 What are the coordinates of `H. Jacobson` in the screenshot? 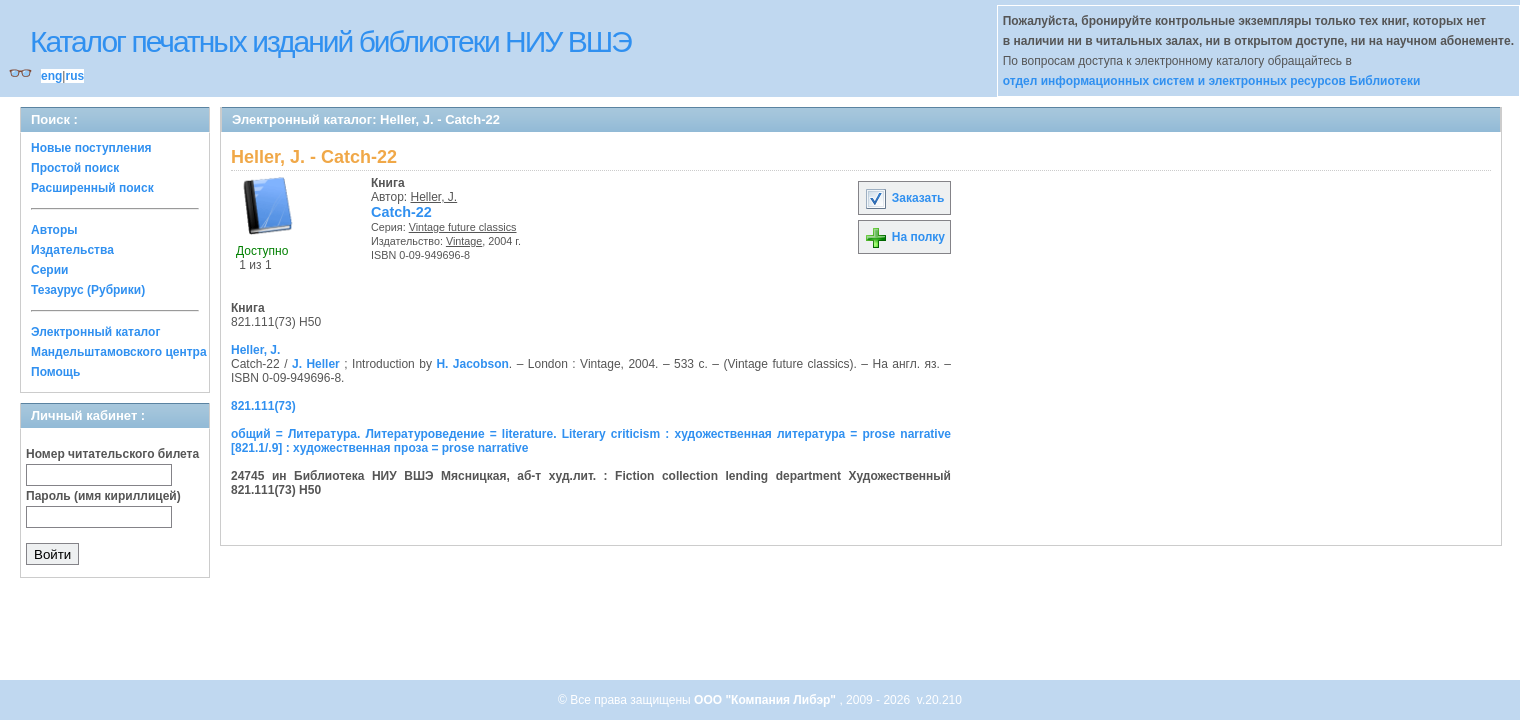 It's located at (472, 364).